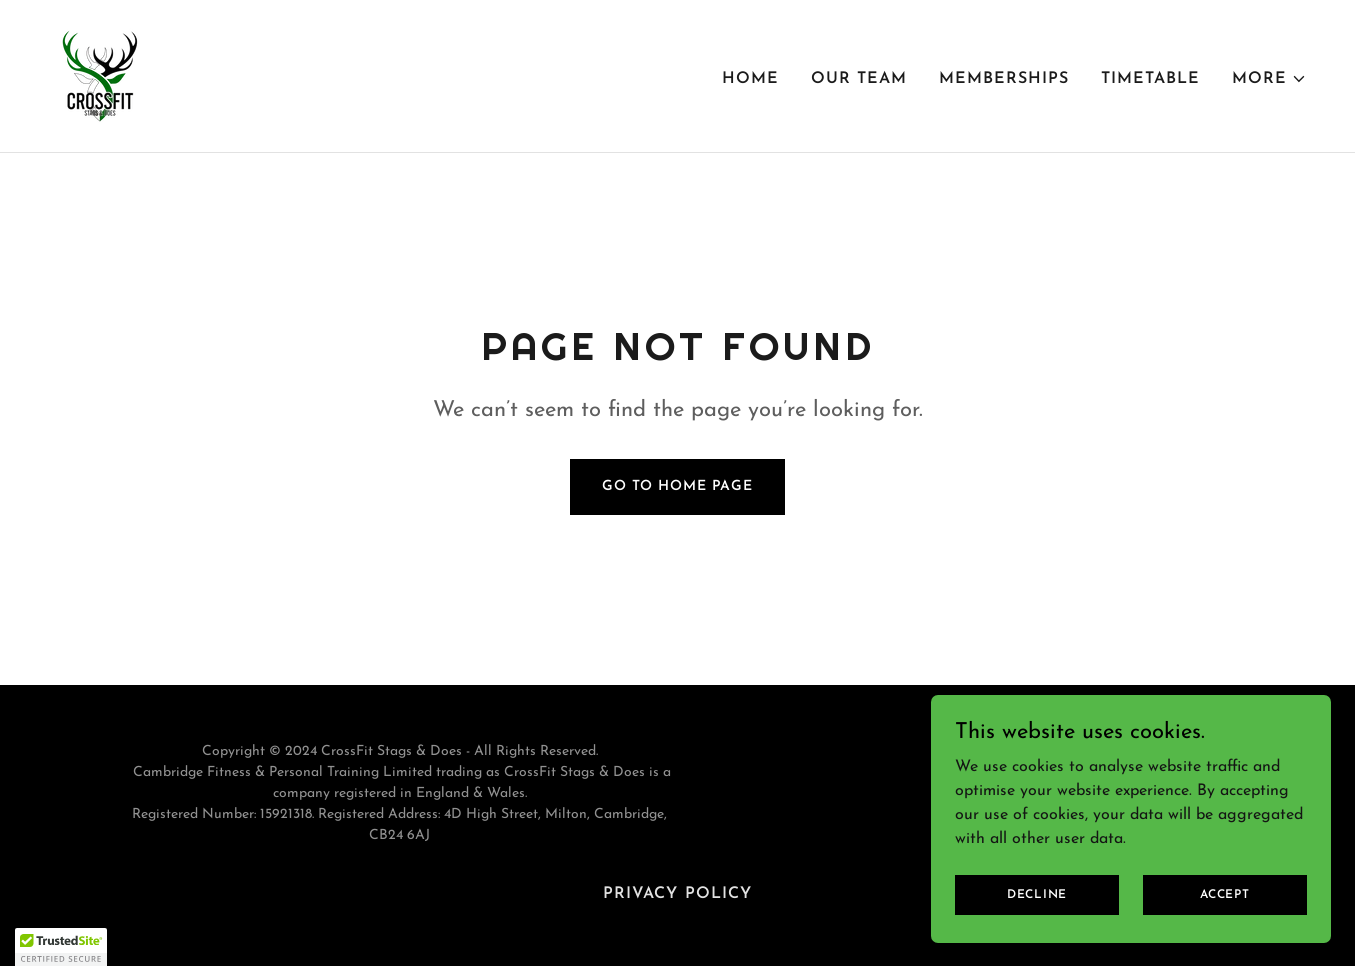 The image size is (1355, 966). Describe the element at coordinates (1150, 79) in the screenshot. I see `Timetable [link]` at that location.